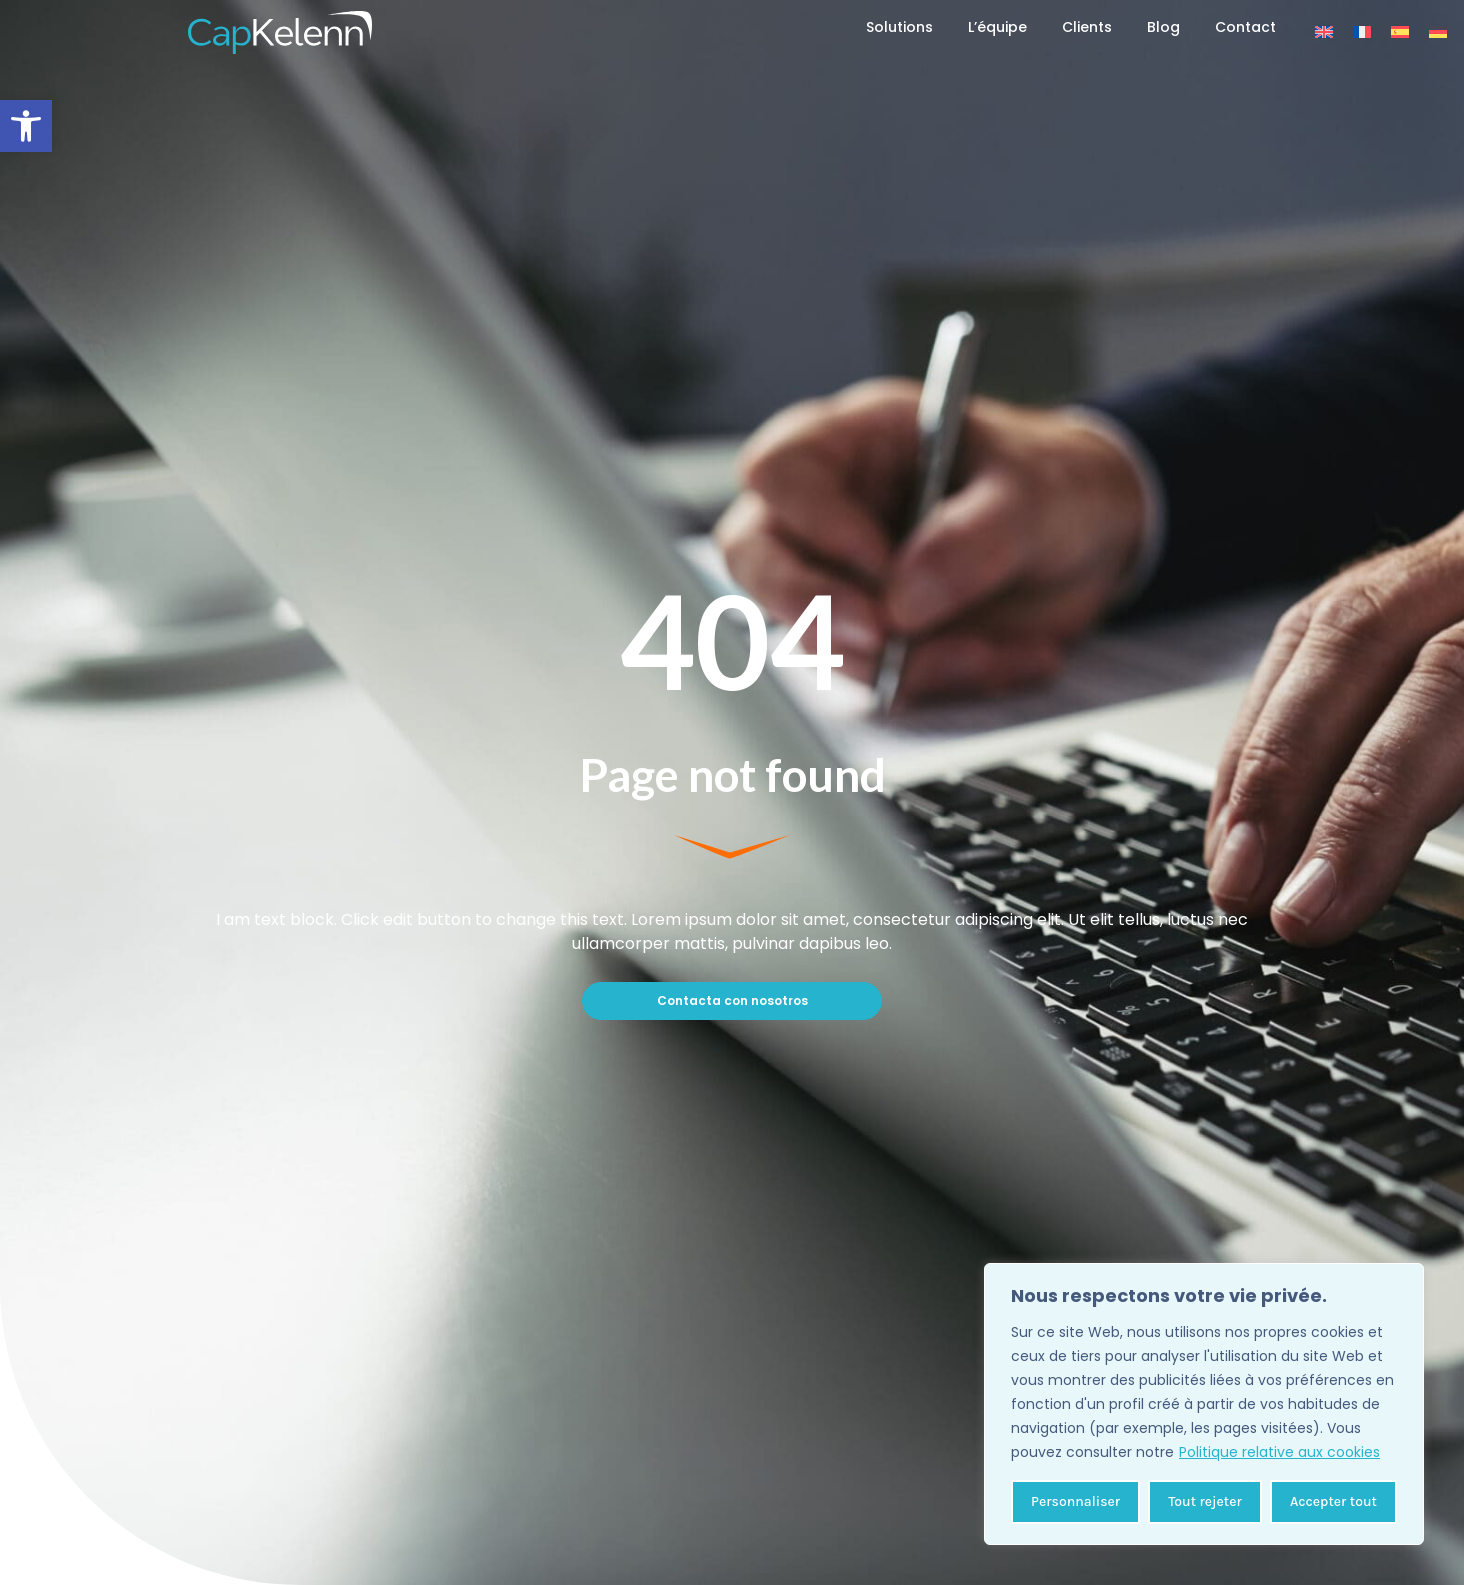 The width and height of the screenshot is (1464, 1585). What do you see at coordinates (1333, 1501) in the screenshot?
I see `Accepter tout` at bounding box center [1333, 1501].